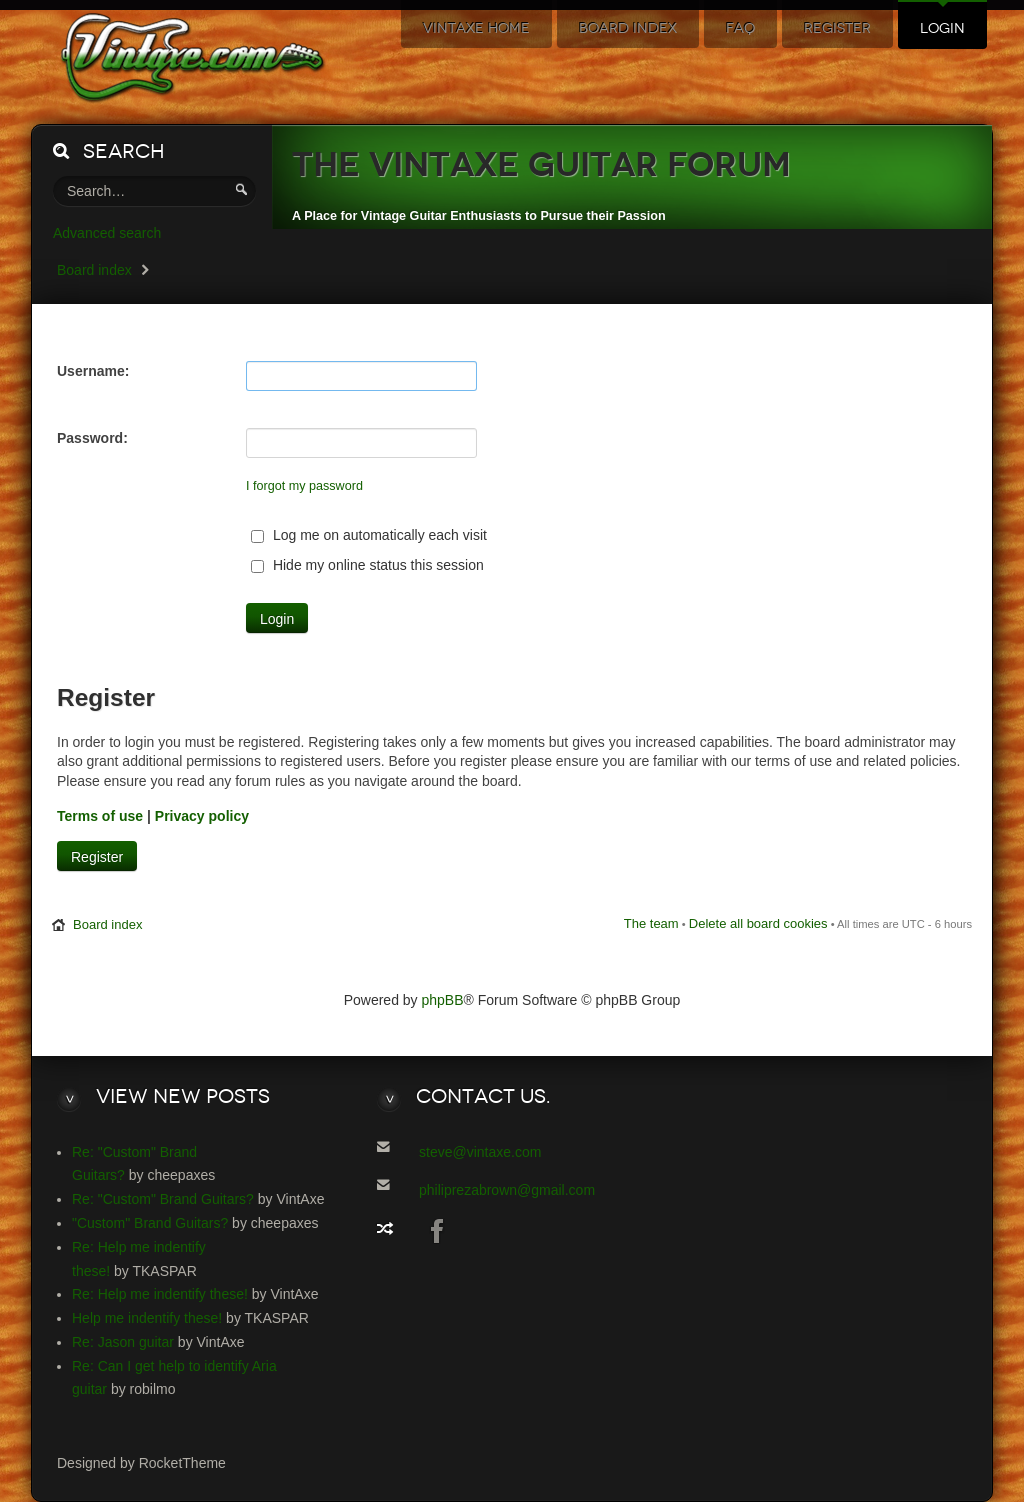 Image resolution: width=1024 pixels, height=1502 pixels. Describe the element at coordinates (123, 1342) in the screenshot. I see `Re: Jason guitar` at that location.